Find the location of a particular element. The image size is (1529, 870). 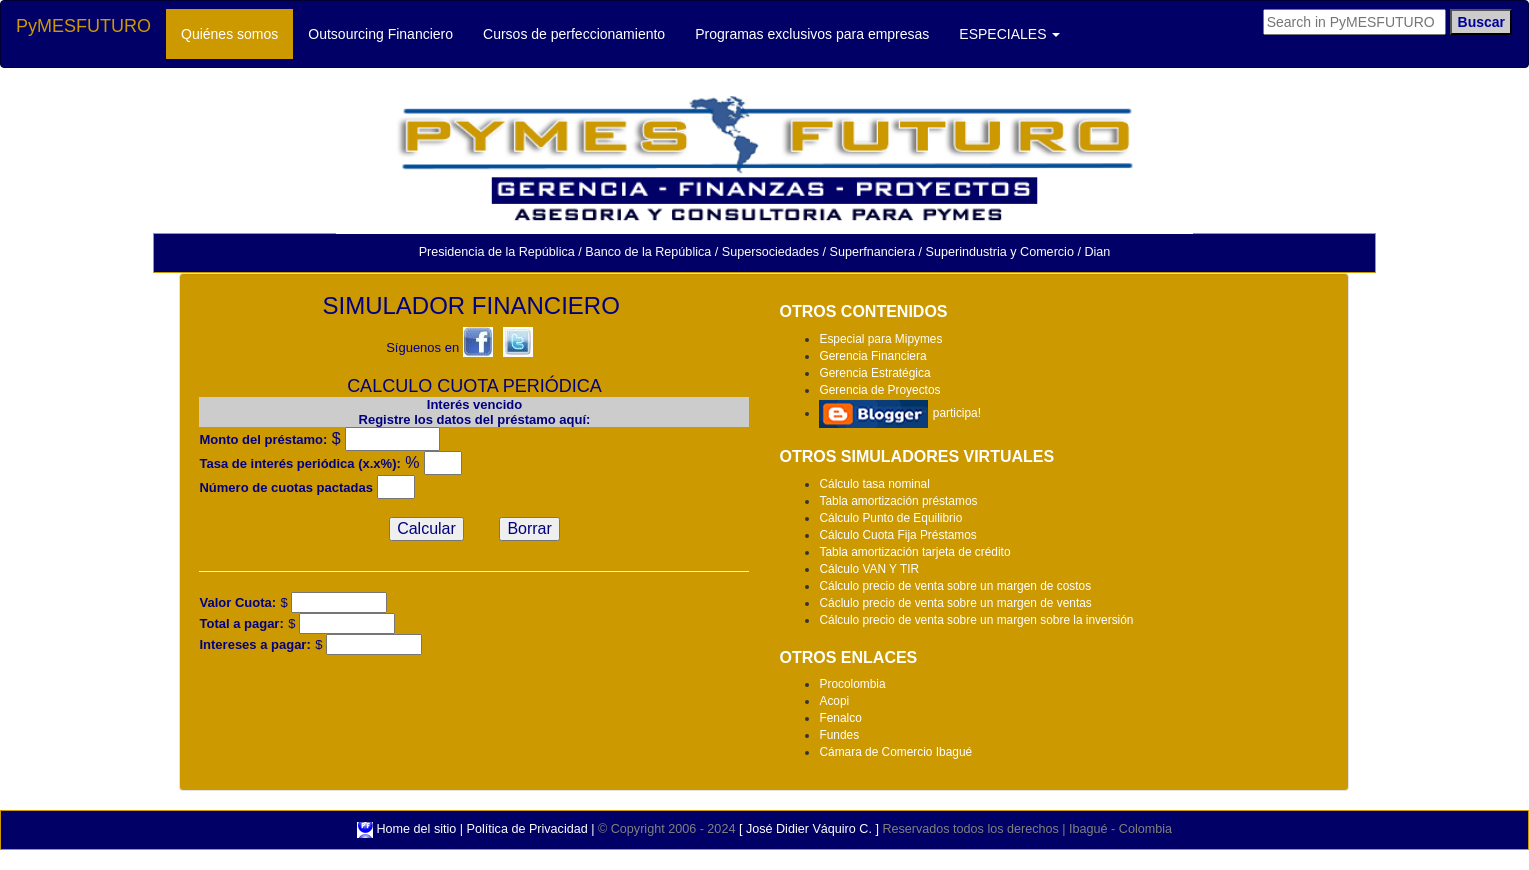

Gerencia de Proyectos is located at coordinates (879, 390).